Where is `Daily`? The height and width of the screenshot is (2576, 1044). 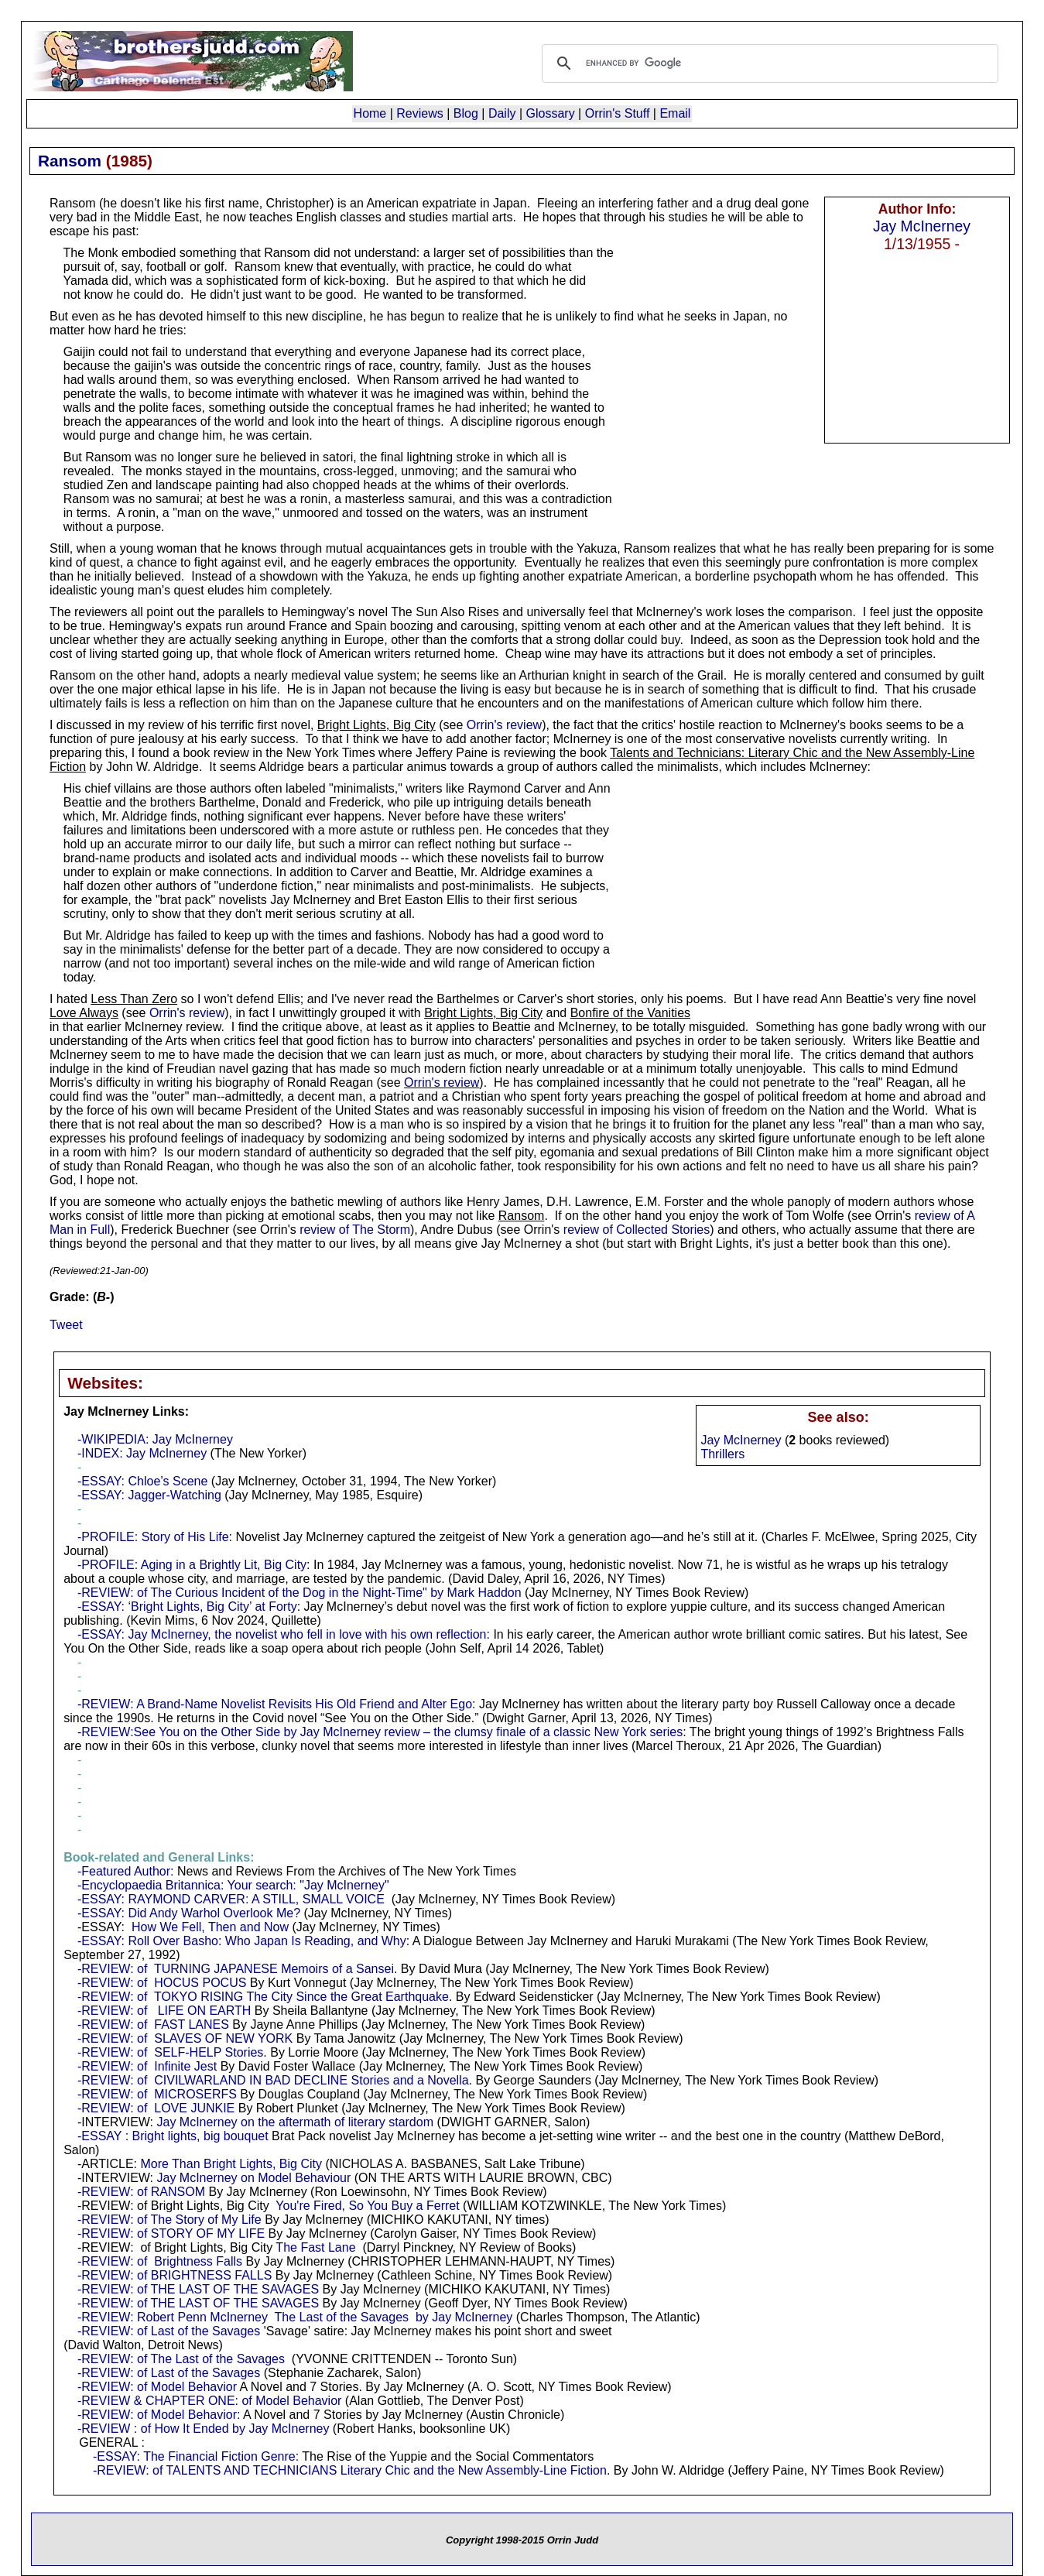
Daily is located at coordinates (502, 113).